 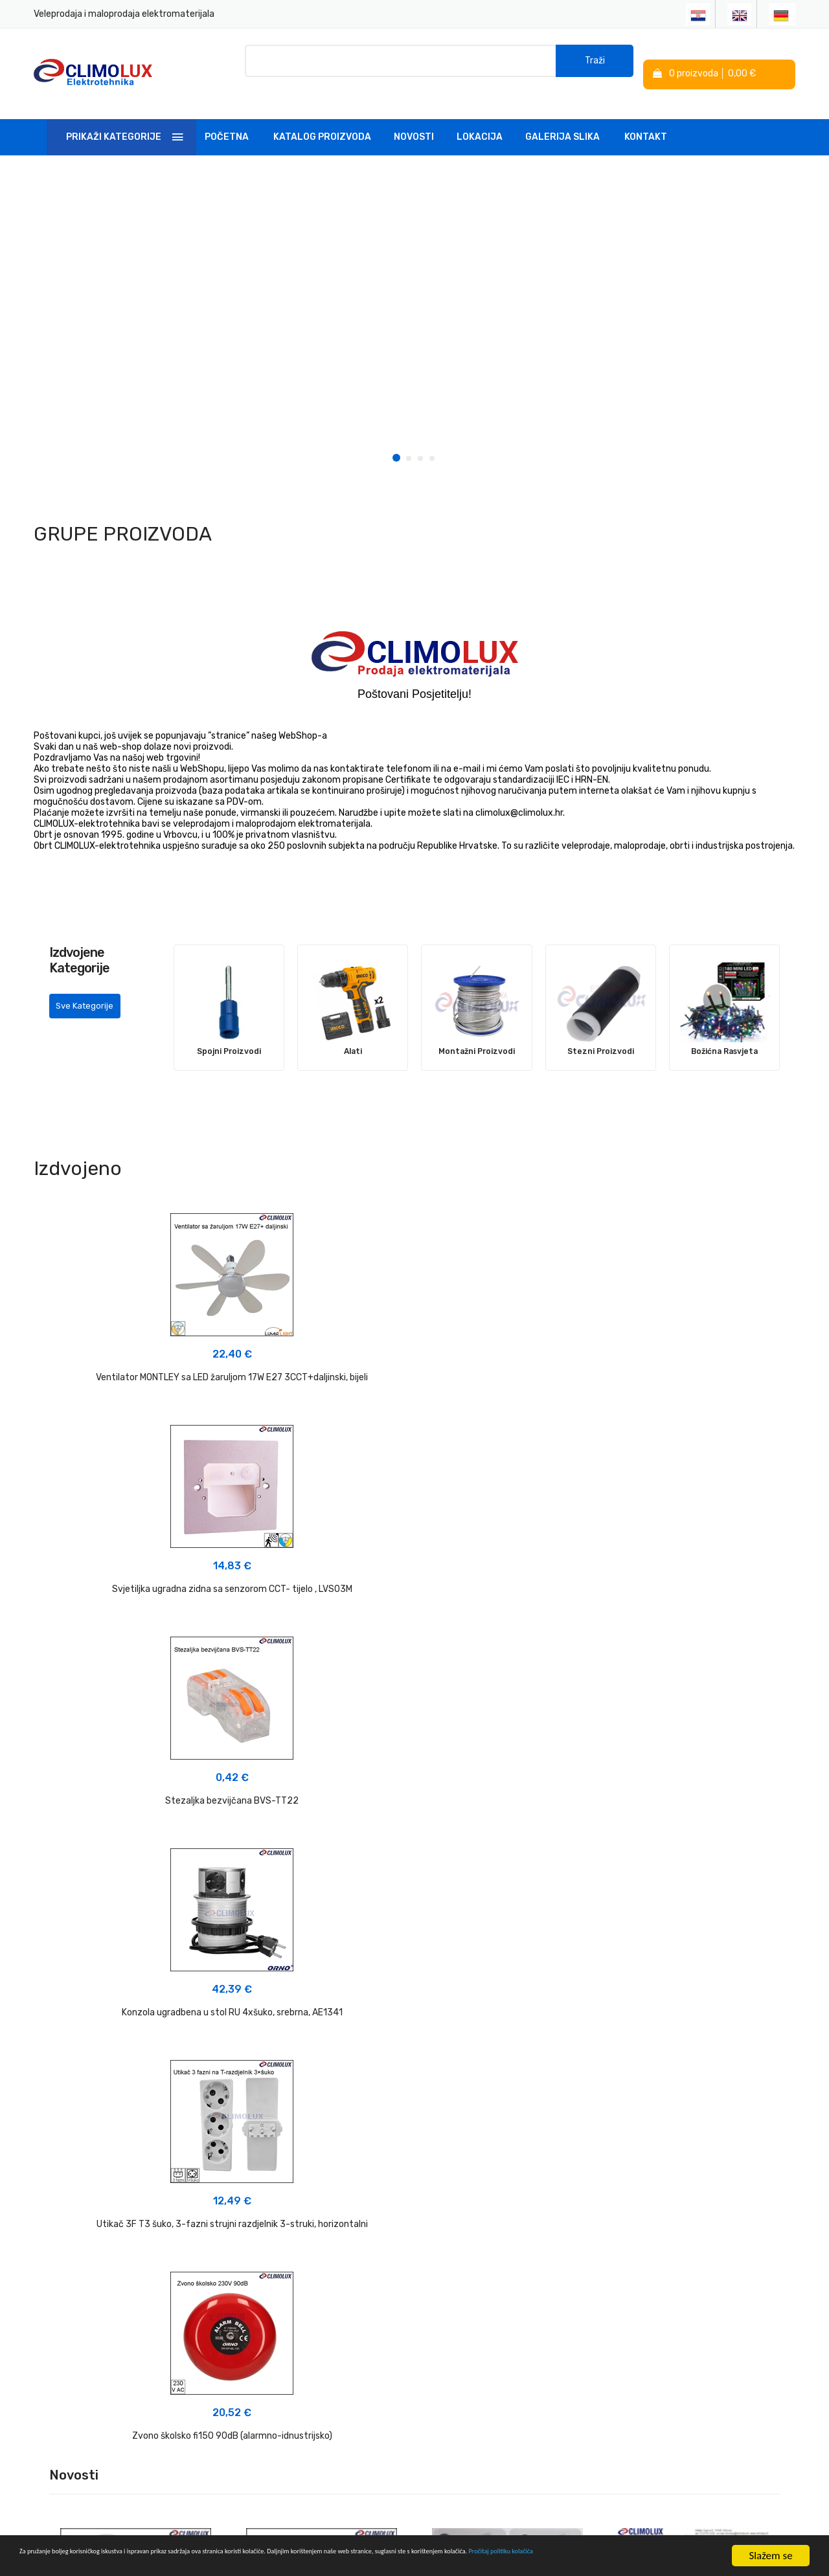 What do you see at coordinates (694, 1857) in the screenshot?
I see `NOVO u PONUDI 08-2025 - Ventilator MONTLEY sa LED žaruljom 3CCT+daljinski>` at bounding box center [694, 1857].